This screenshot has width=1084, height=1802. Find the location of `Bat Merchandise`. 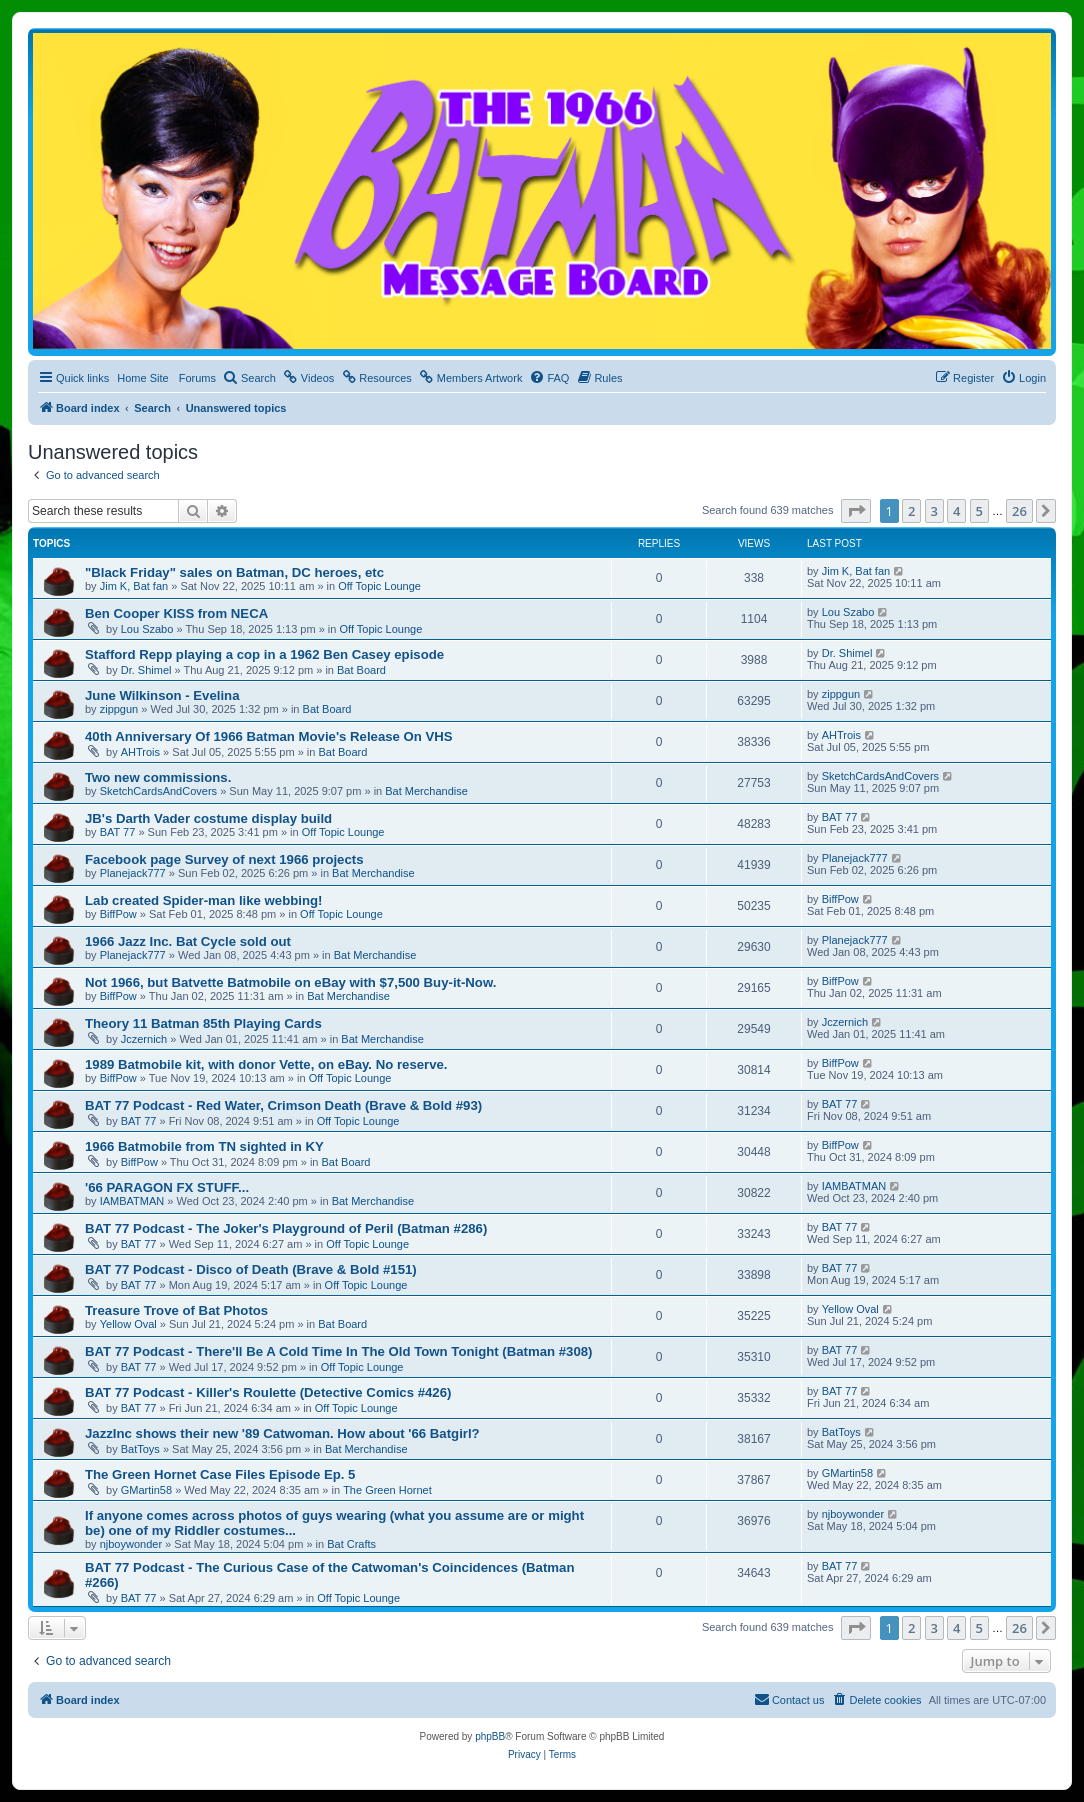

Bat Merchandise is located at coordinates (426, 791).